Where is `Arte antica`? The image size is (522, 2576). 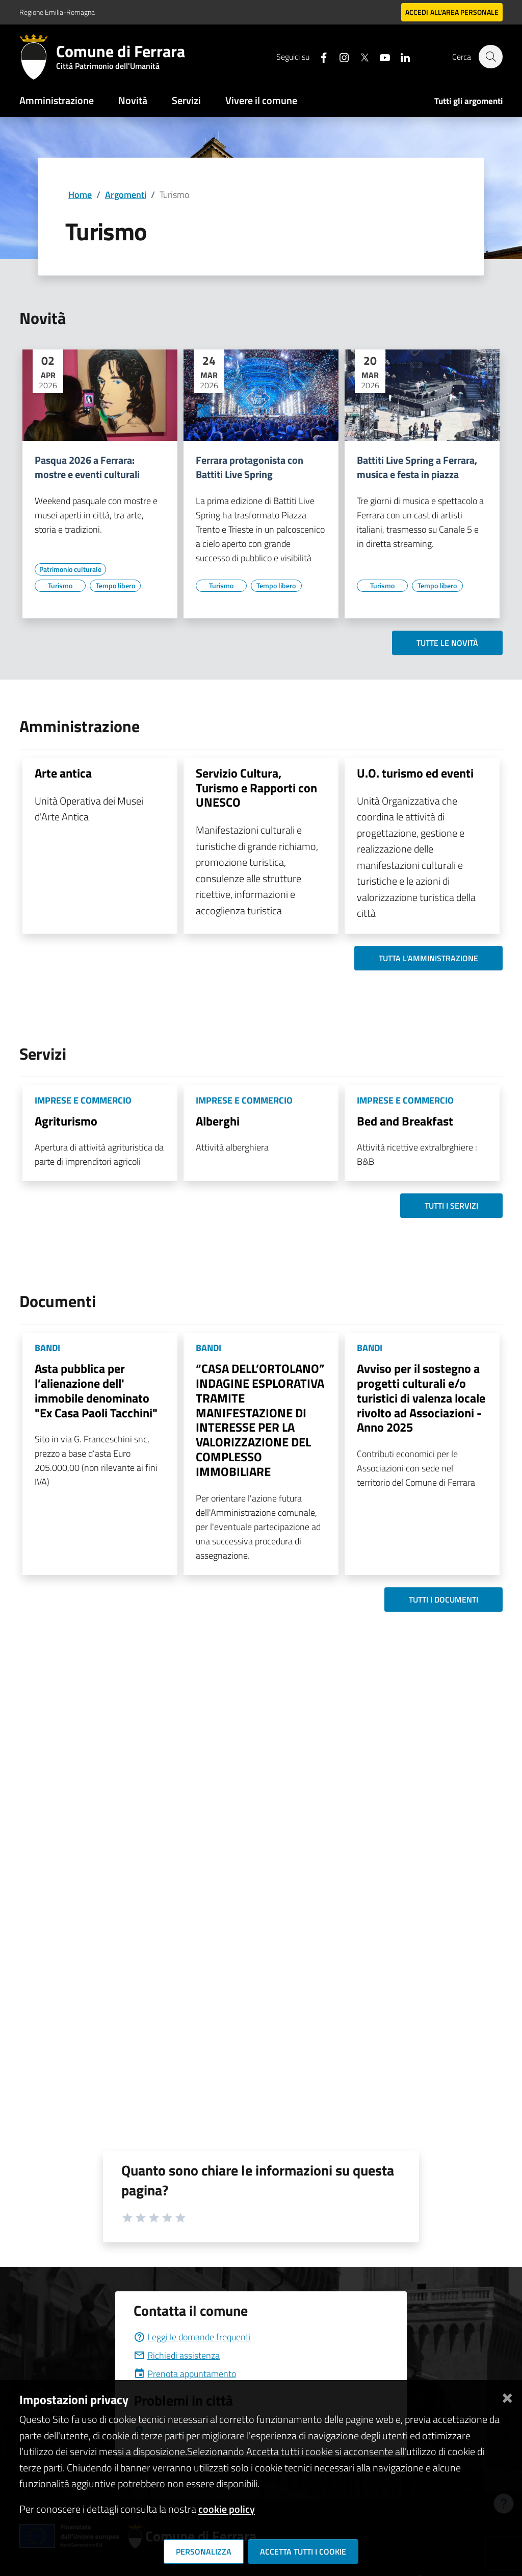 Arte antica is located at coordinates (63, 773).